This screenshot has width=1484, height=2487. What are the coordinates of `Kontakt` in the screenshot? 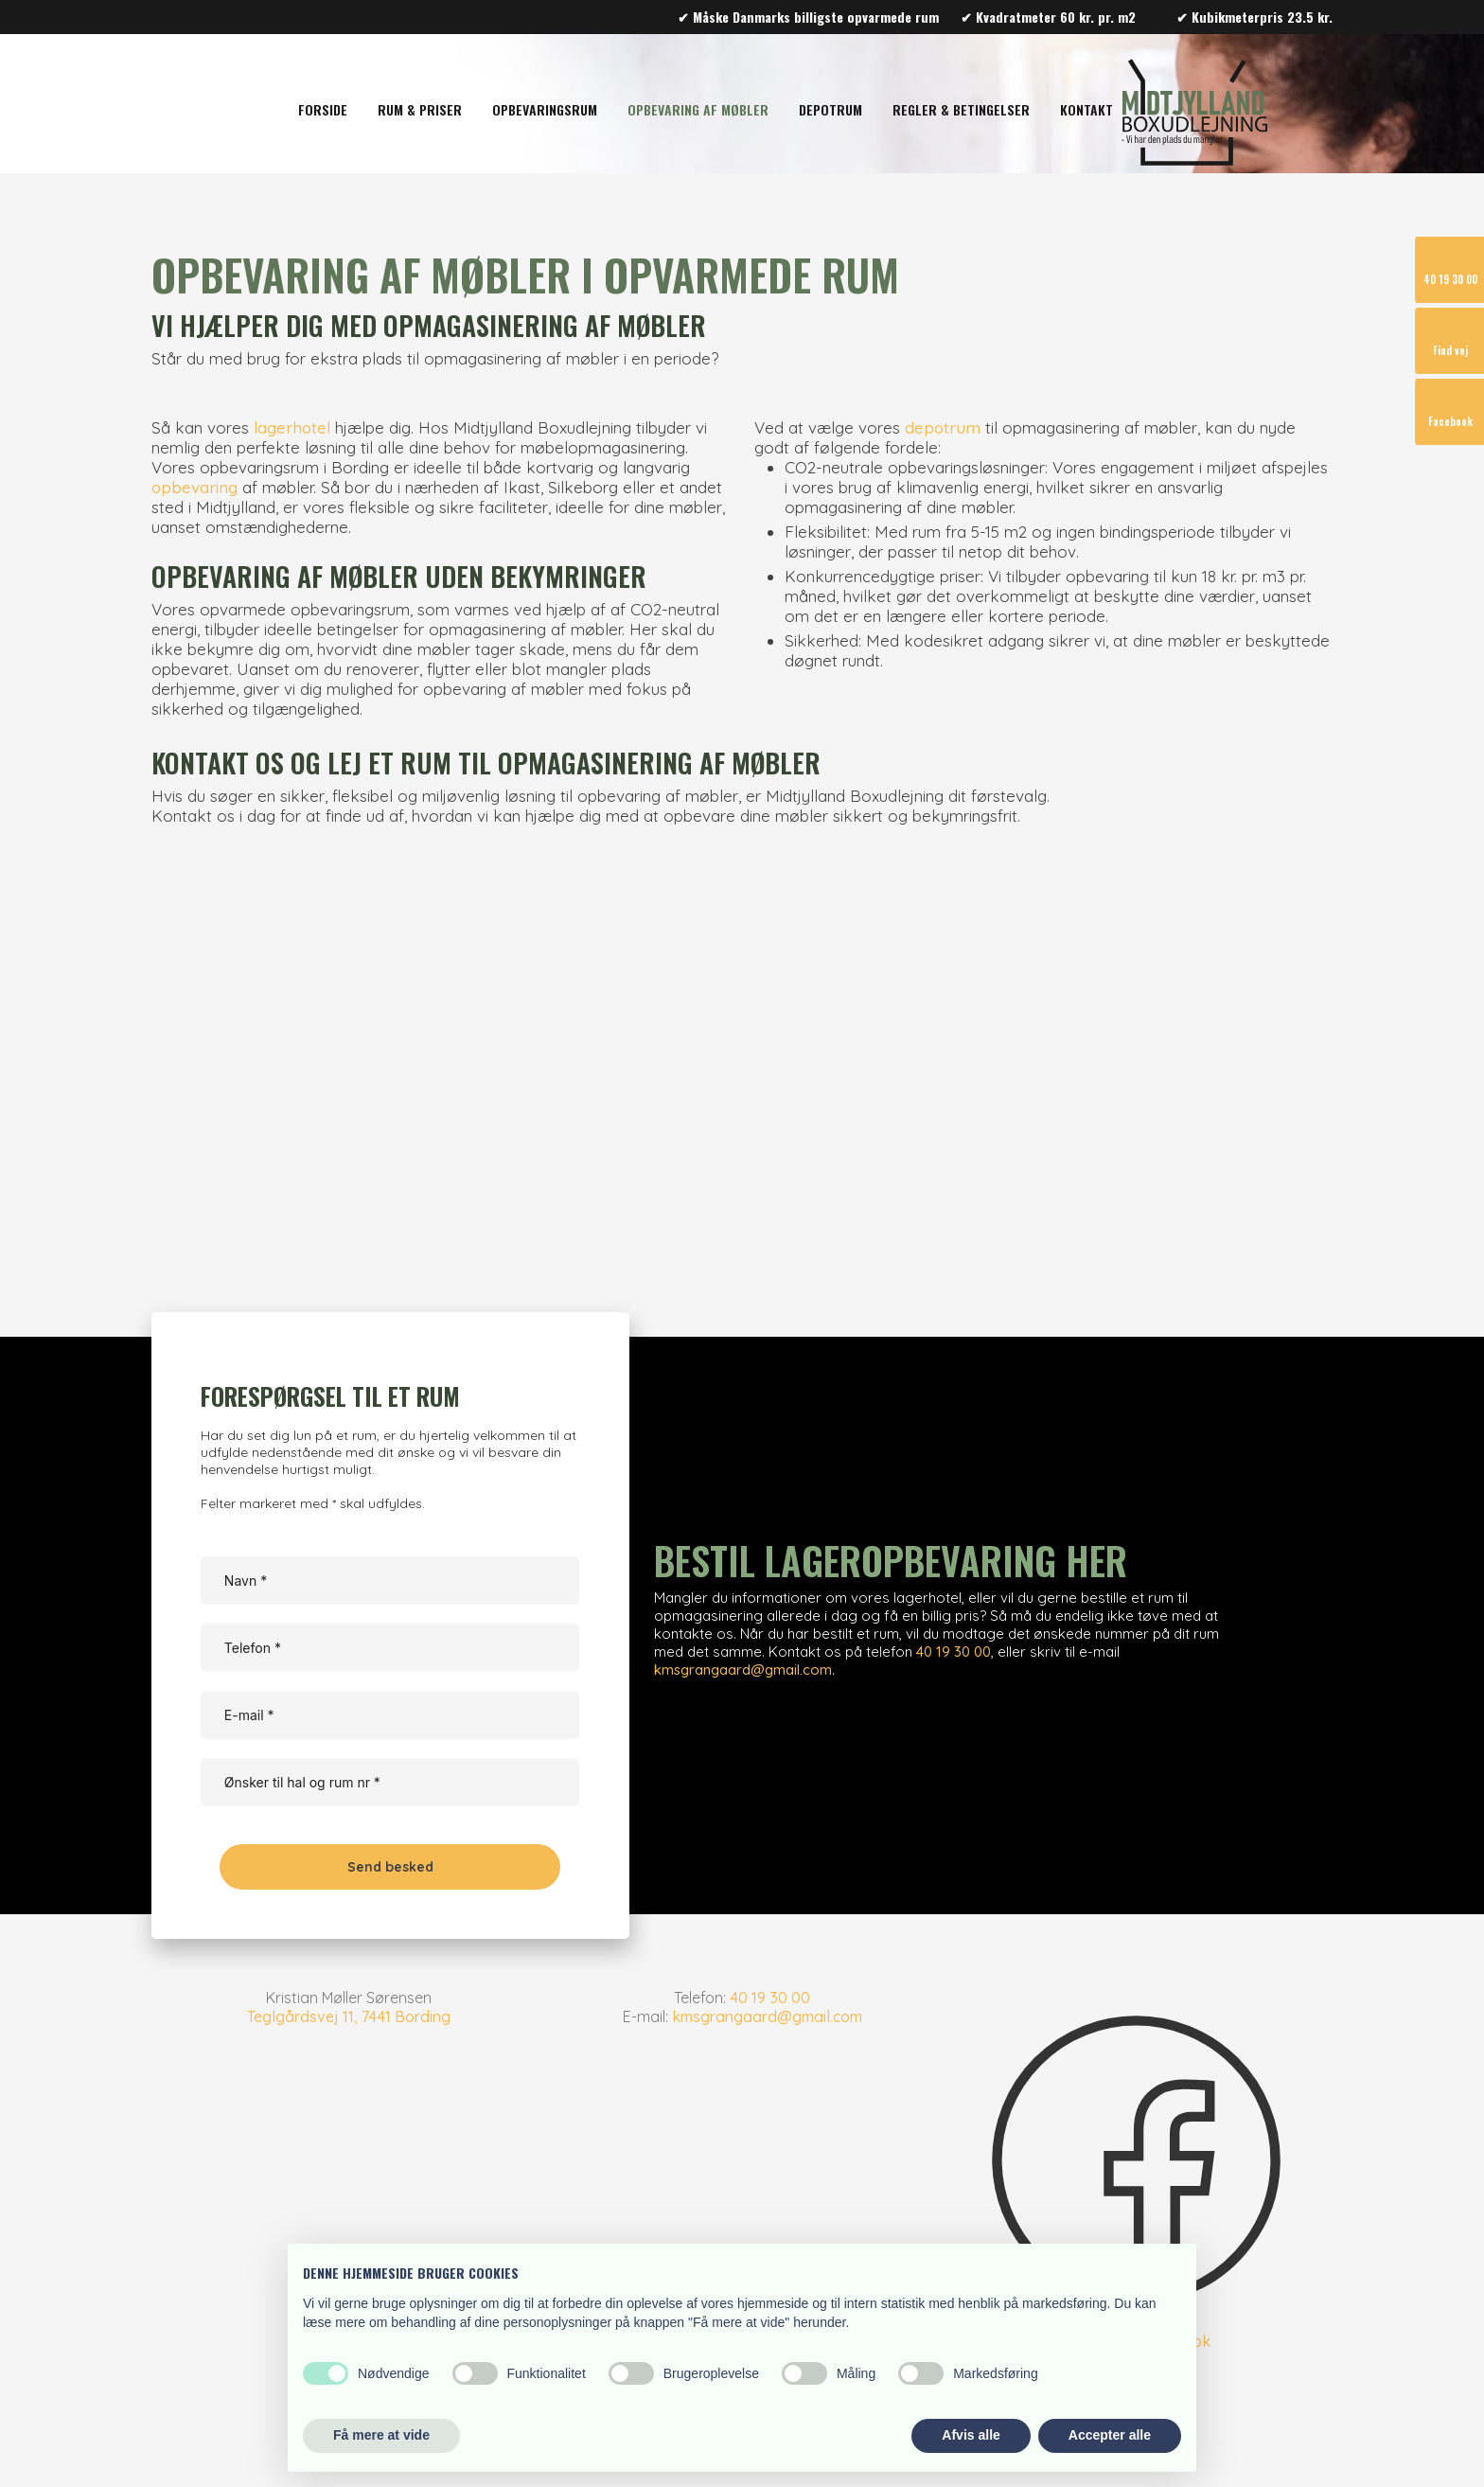 It's located at (1086, 109).